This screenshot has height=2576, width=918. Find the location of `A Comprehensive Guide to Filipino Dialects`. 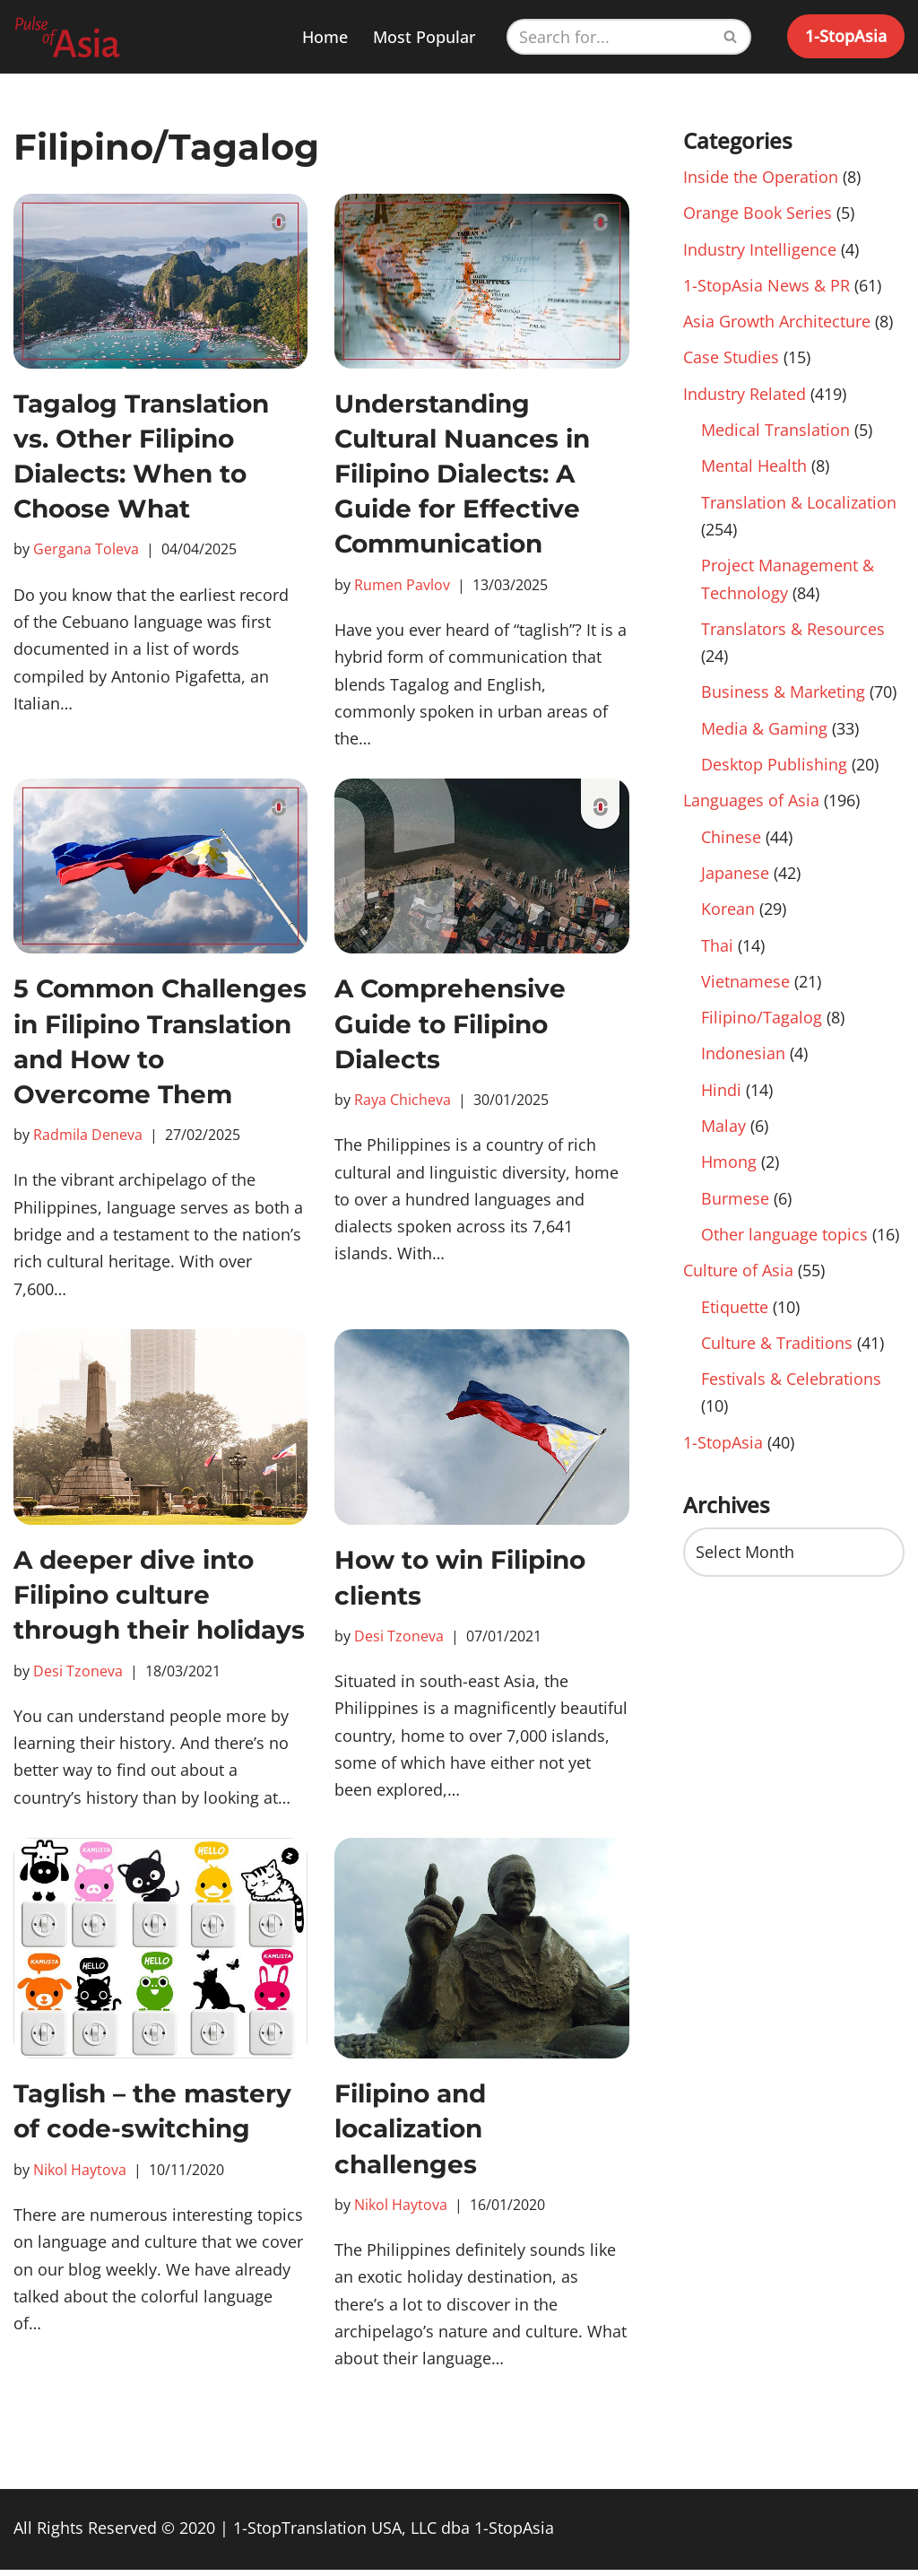

A Comprehensive Guide to Filipino Dialects is located at coordinates (450, 1025).